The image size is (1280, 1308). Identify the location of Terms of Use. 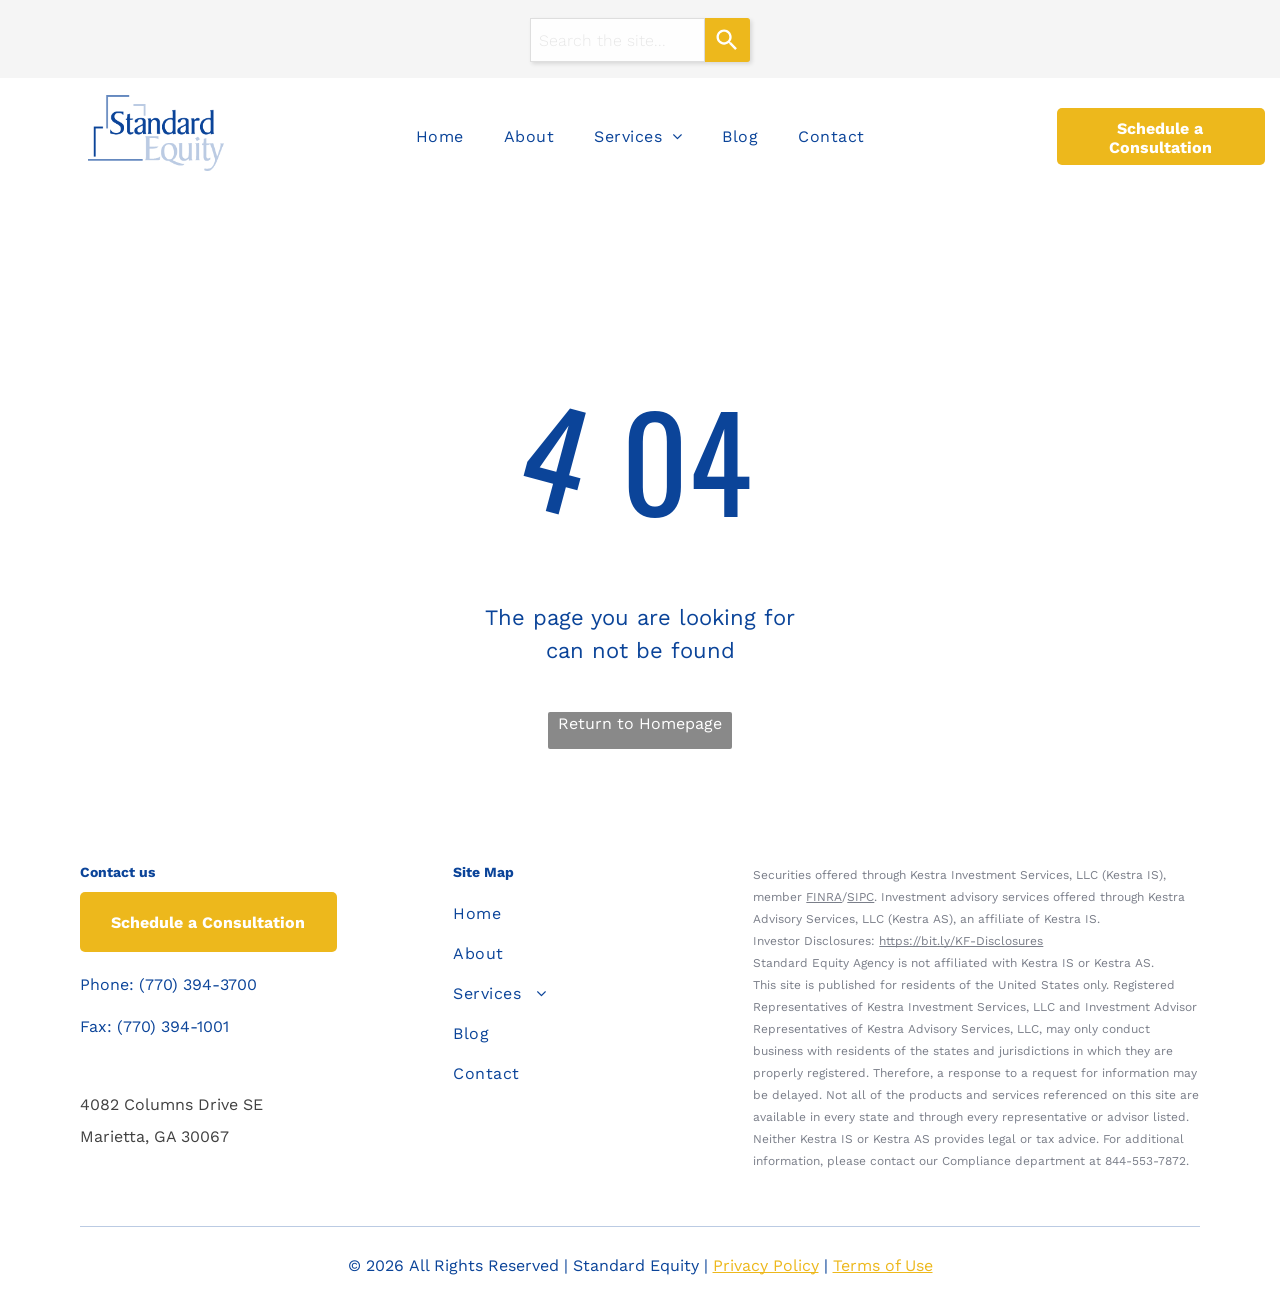
(883, 1265).